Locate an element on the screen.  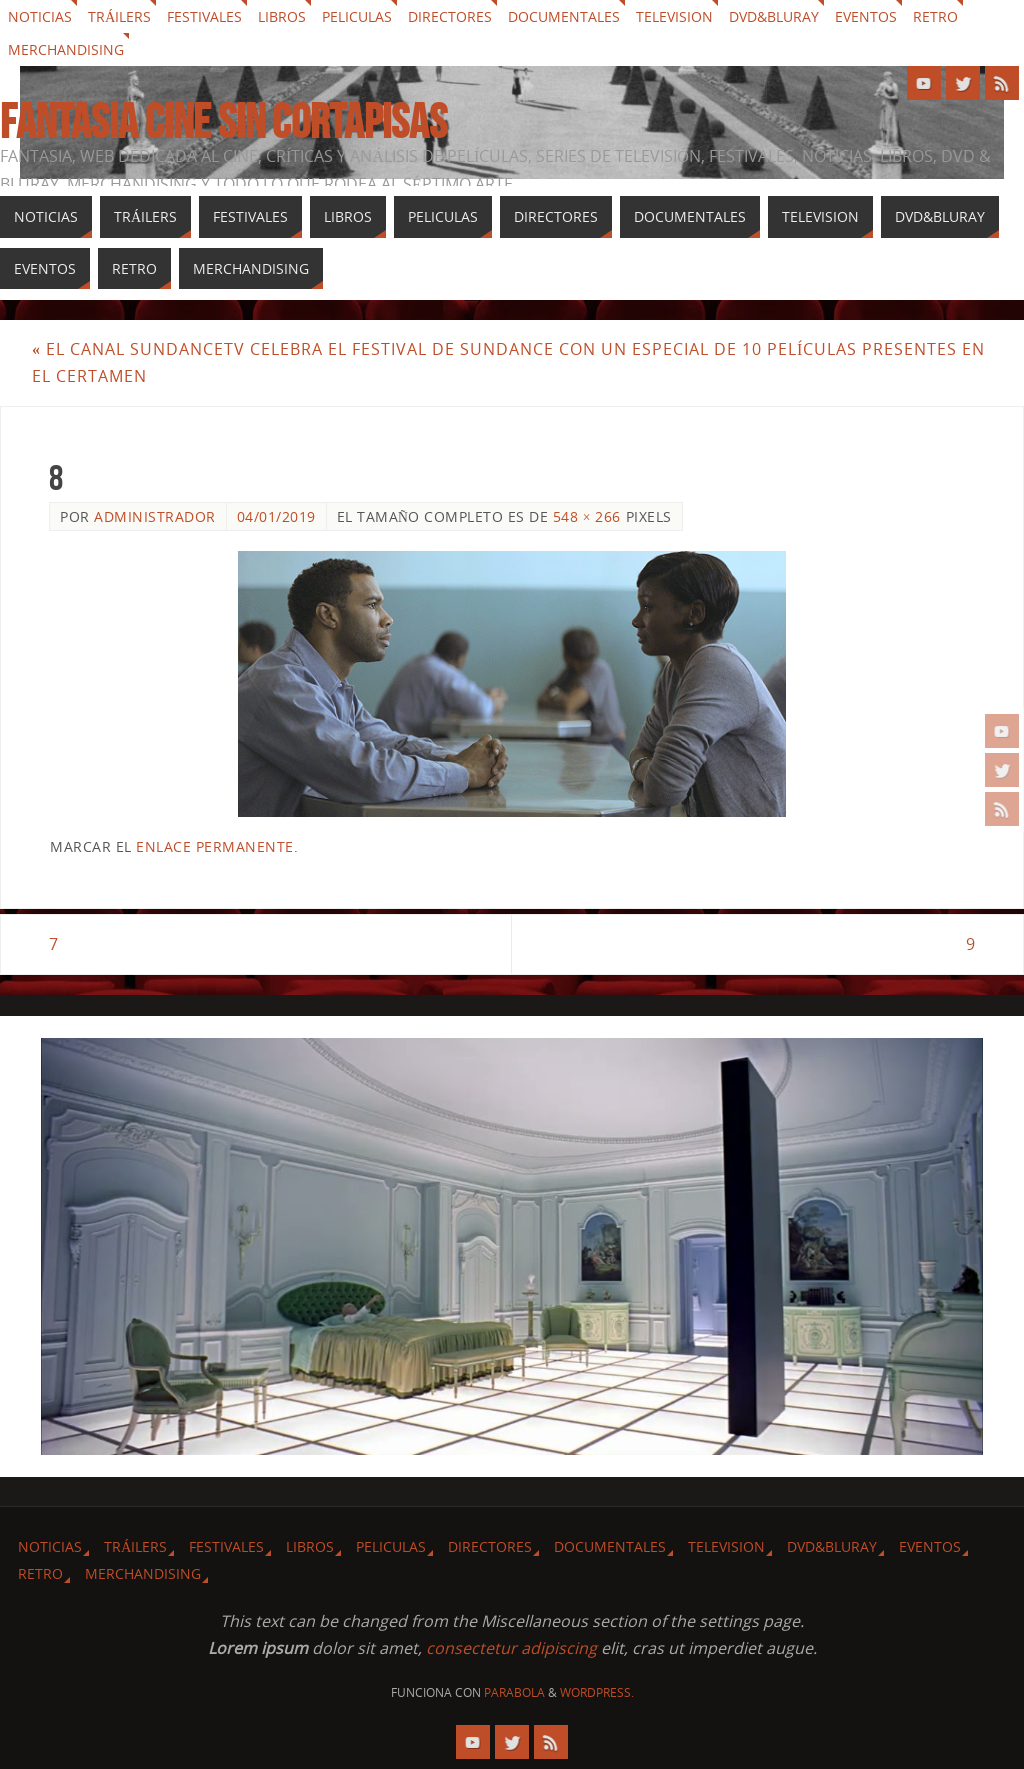
Fantasia cine sin cortapisas is located at coordinates (223, 122).